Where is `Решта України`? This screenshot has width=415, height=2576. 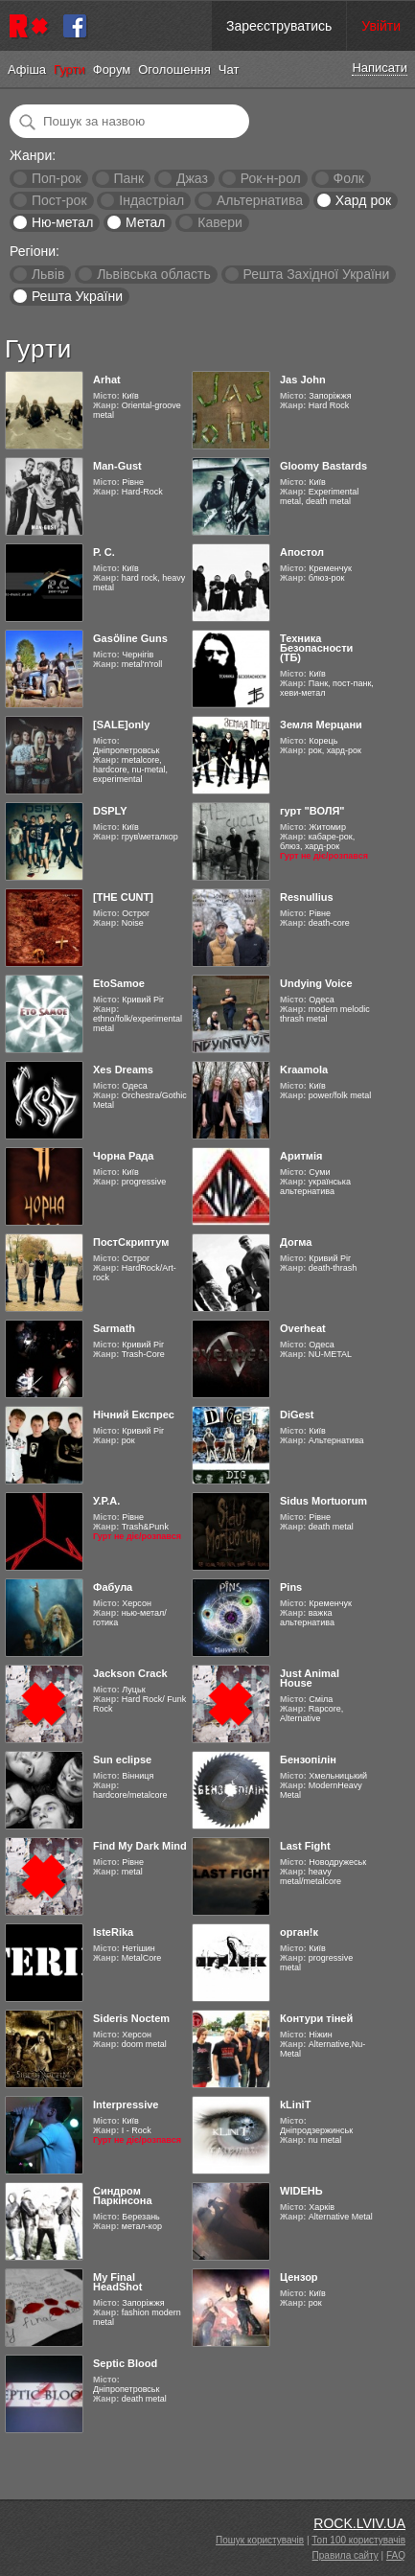 Решта України is located at coordinates (77, 296).